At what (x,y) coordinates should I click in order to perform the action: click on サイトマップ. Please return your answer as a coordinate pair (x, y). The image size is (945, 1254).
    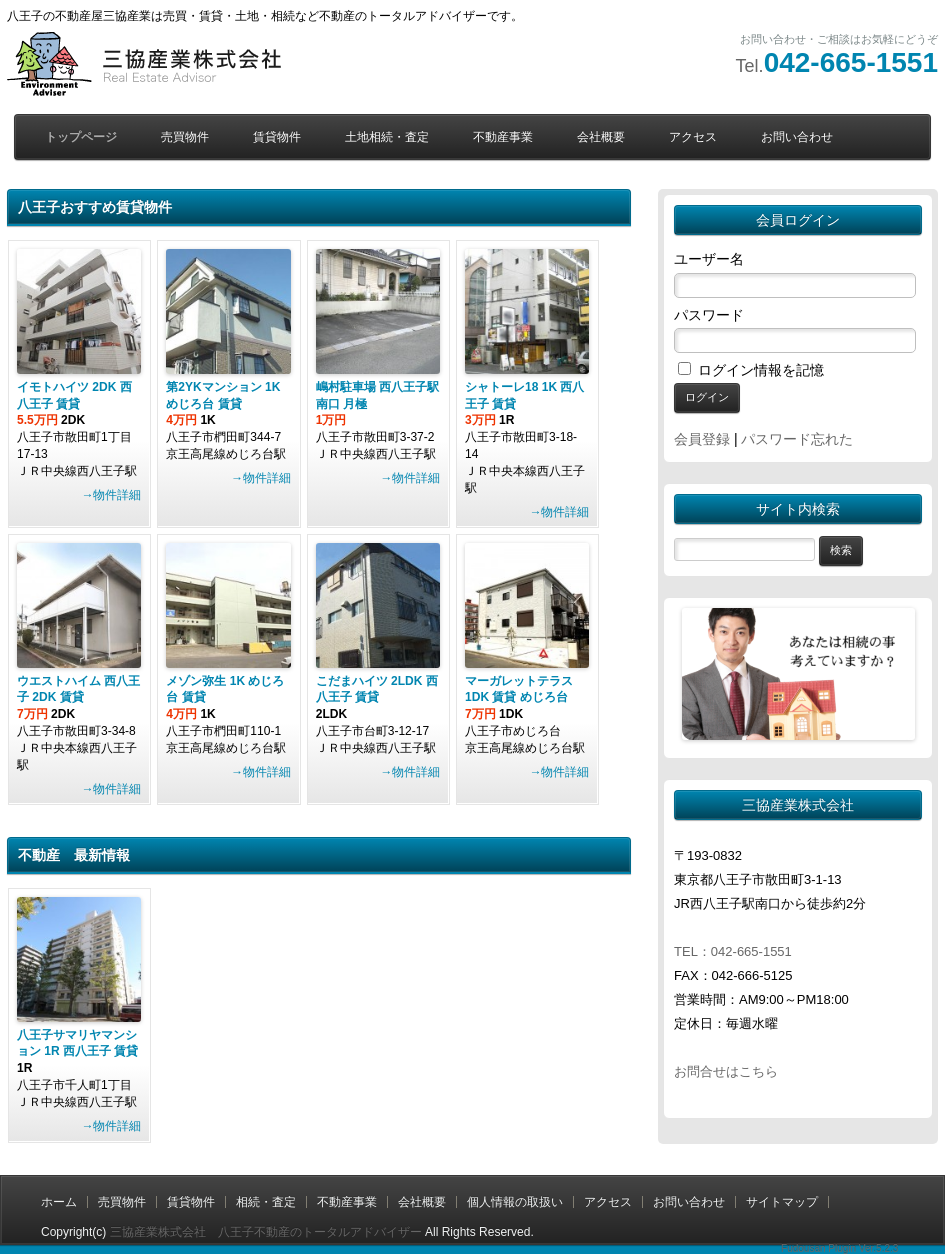
    Looking at the image, I should click on (782, 1202).